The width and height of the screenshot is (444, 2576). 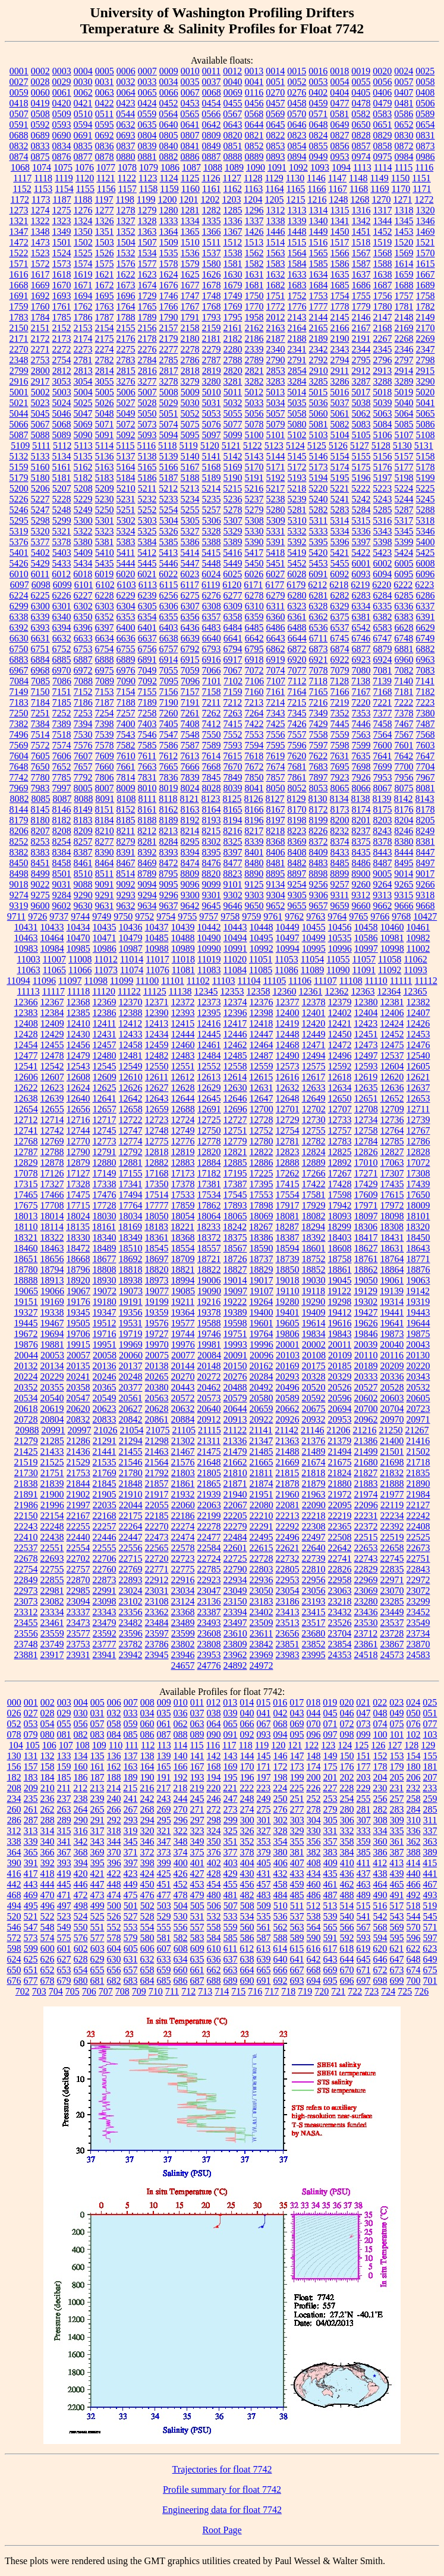 What do you see at coordinates (295, 199) in the screenshot?
I see `1215` at bounding box center [295, 199].